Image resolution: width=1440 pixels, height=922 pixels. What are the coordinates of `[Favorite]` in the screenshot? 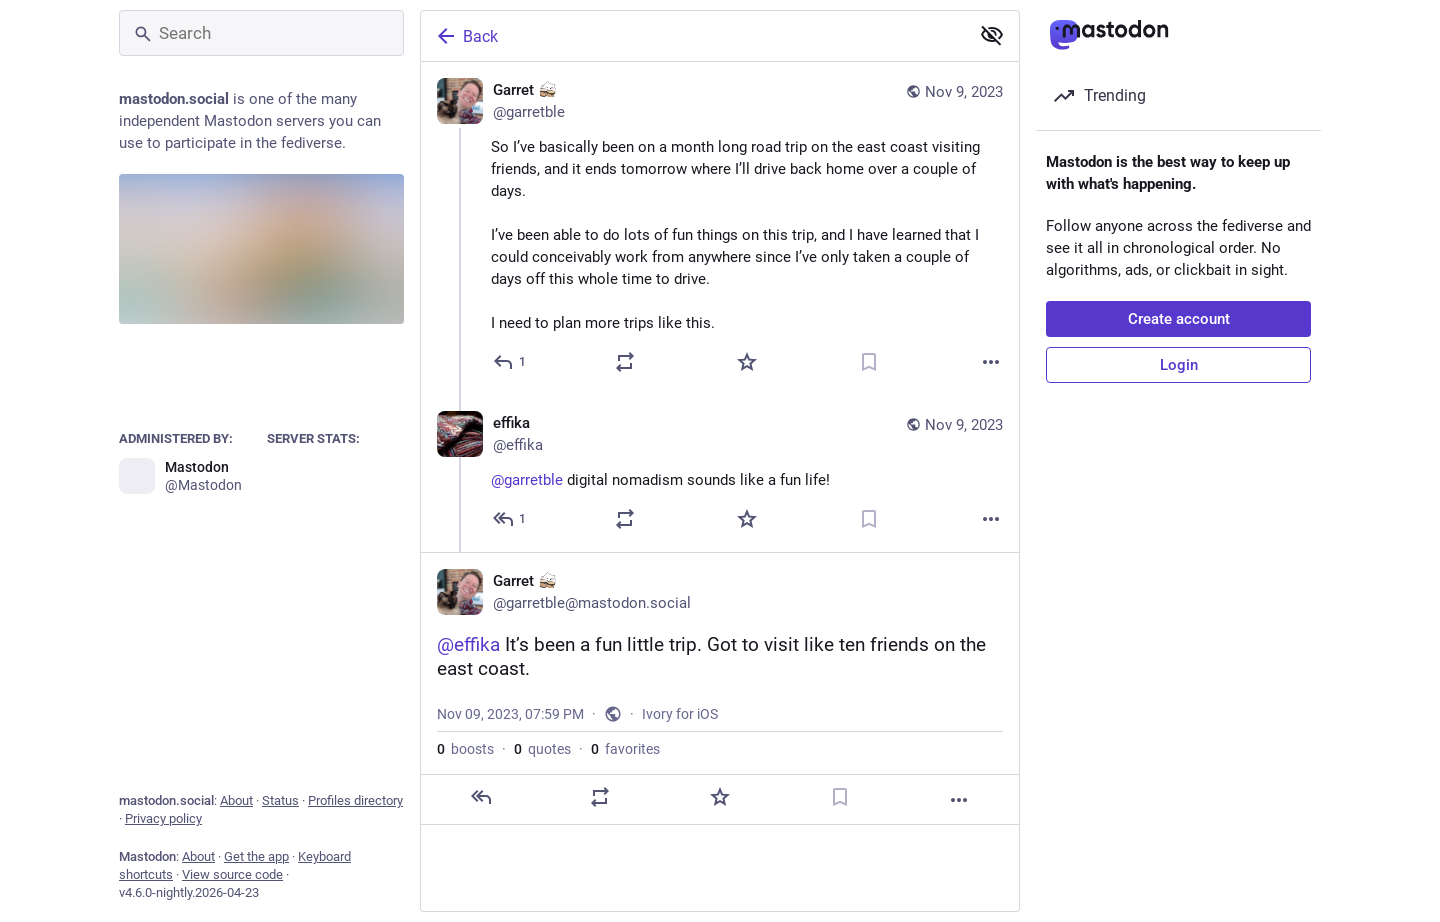 It's located at (747, 362).